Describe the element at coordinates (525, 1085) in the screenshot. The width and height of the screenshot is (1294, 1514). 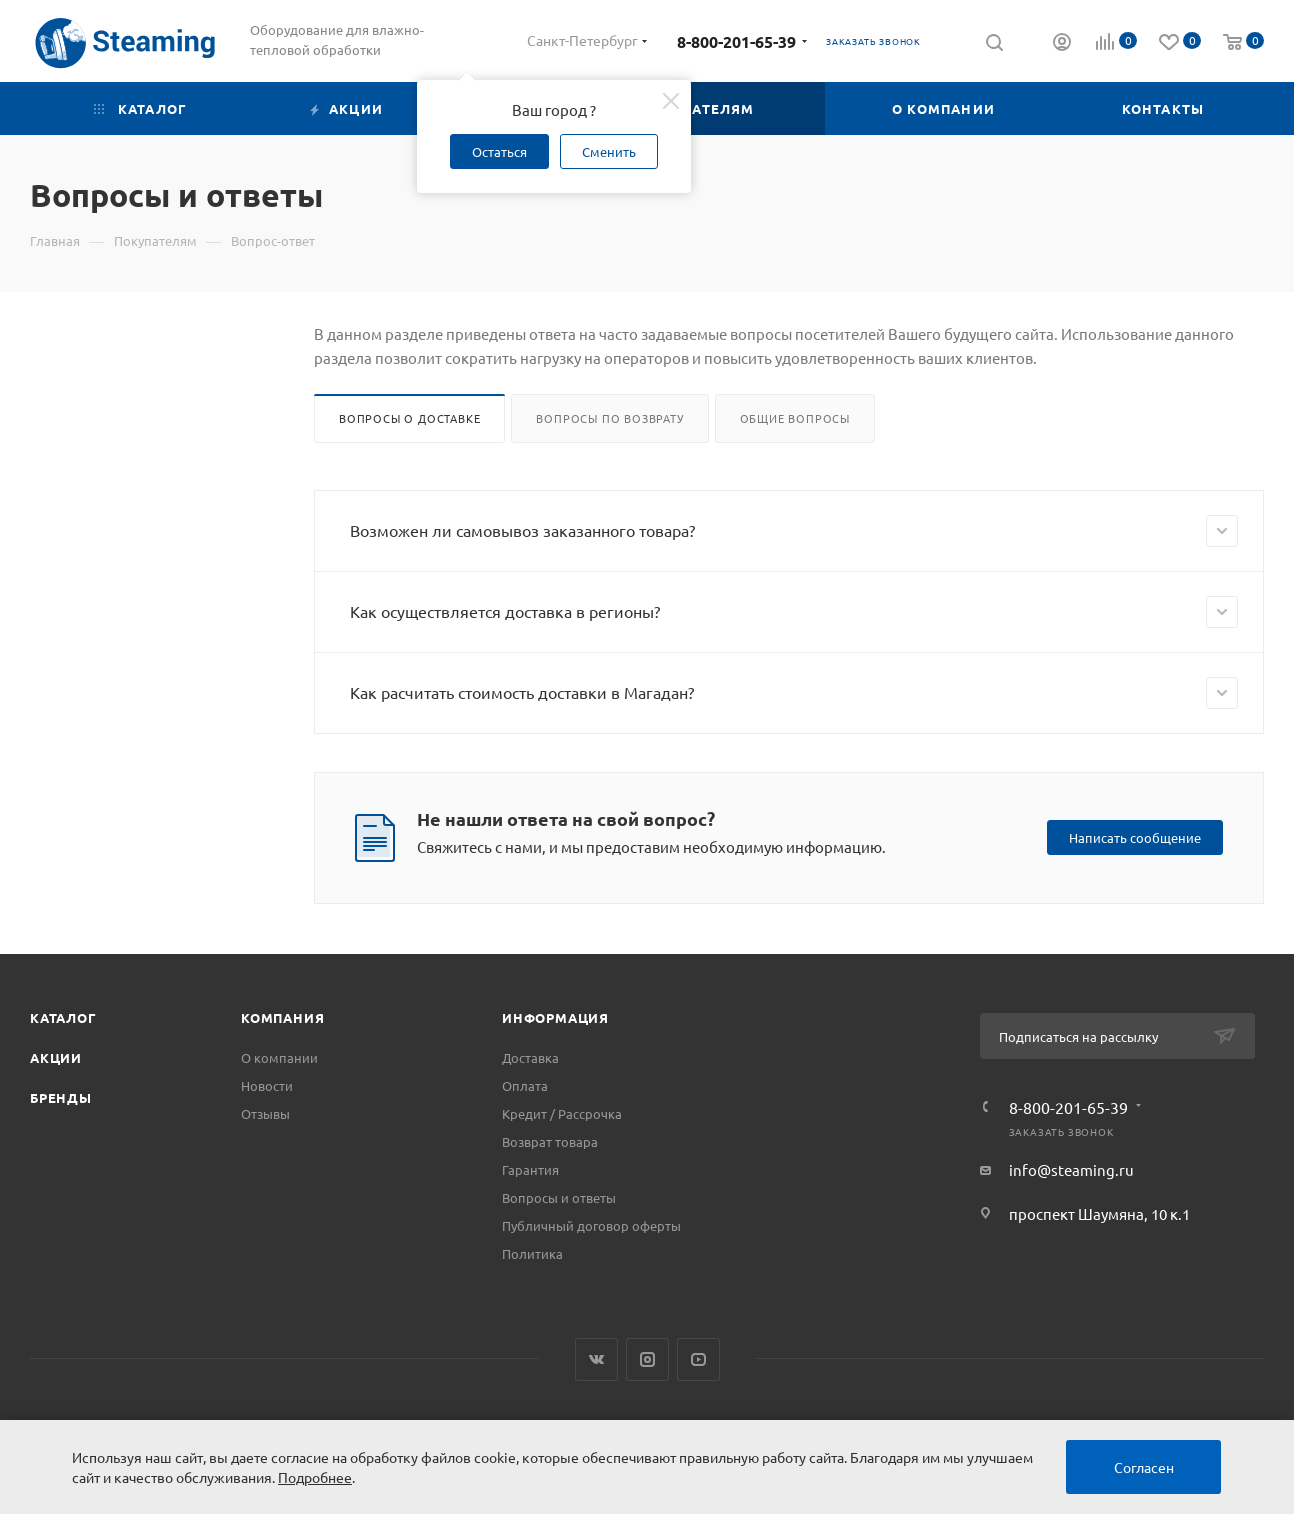
I see `Оплата` at that location.